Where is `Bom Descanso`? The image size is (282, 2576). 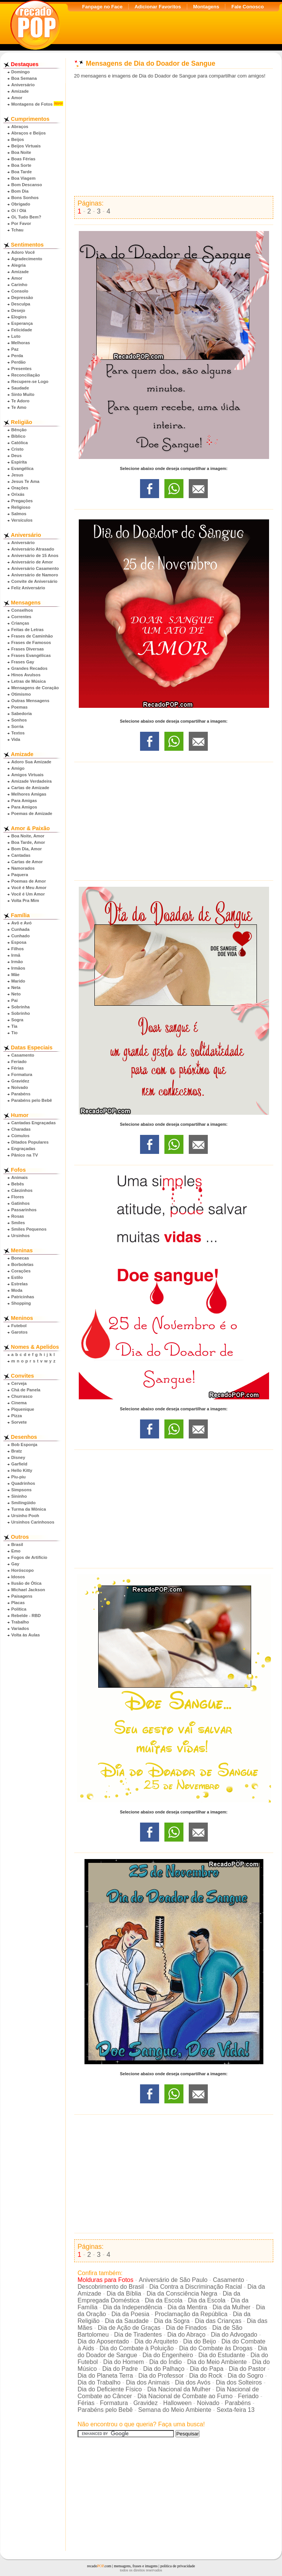 Bom Descanso is located at coordinates (26, 184).